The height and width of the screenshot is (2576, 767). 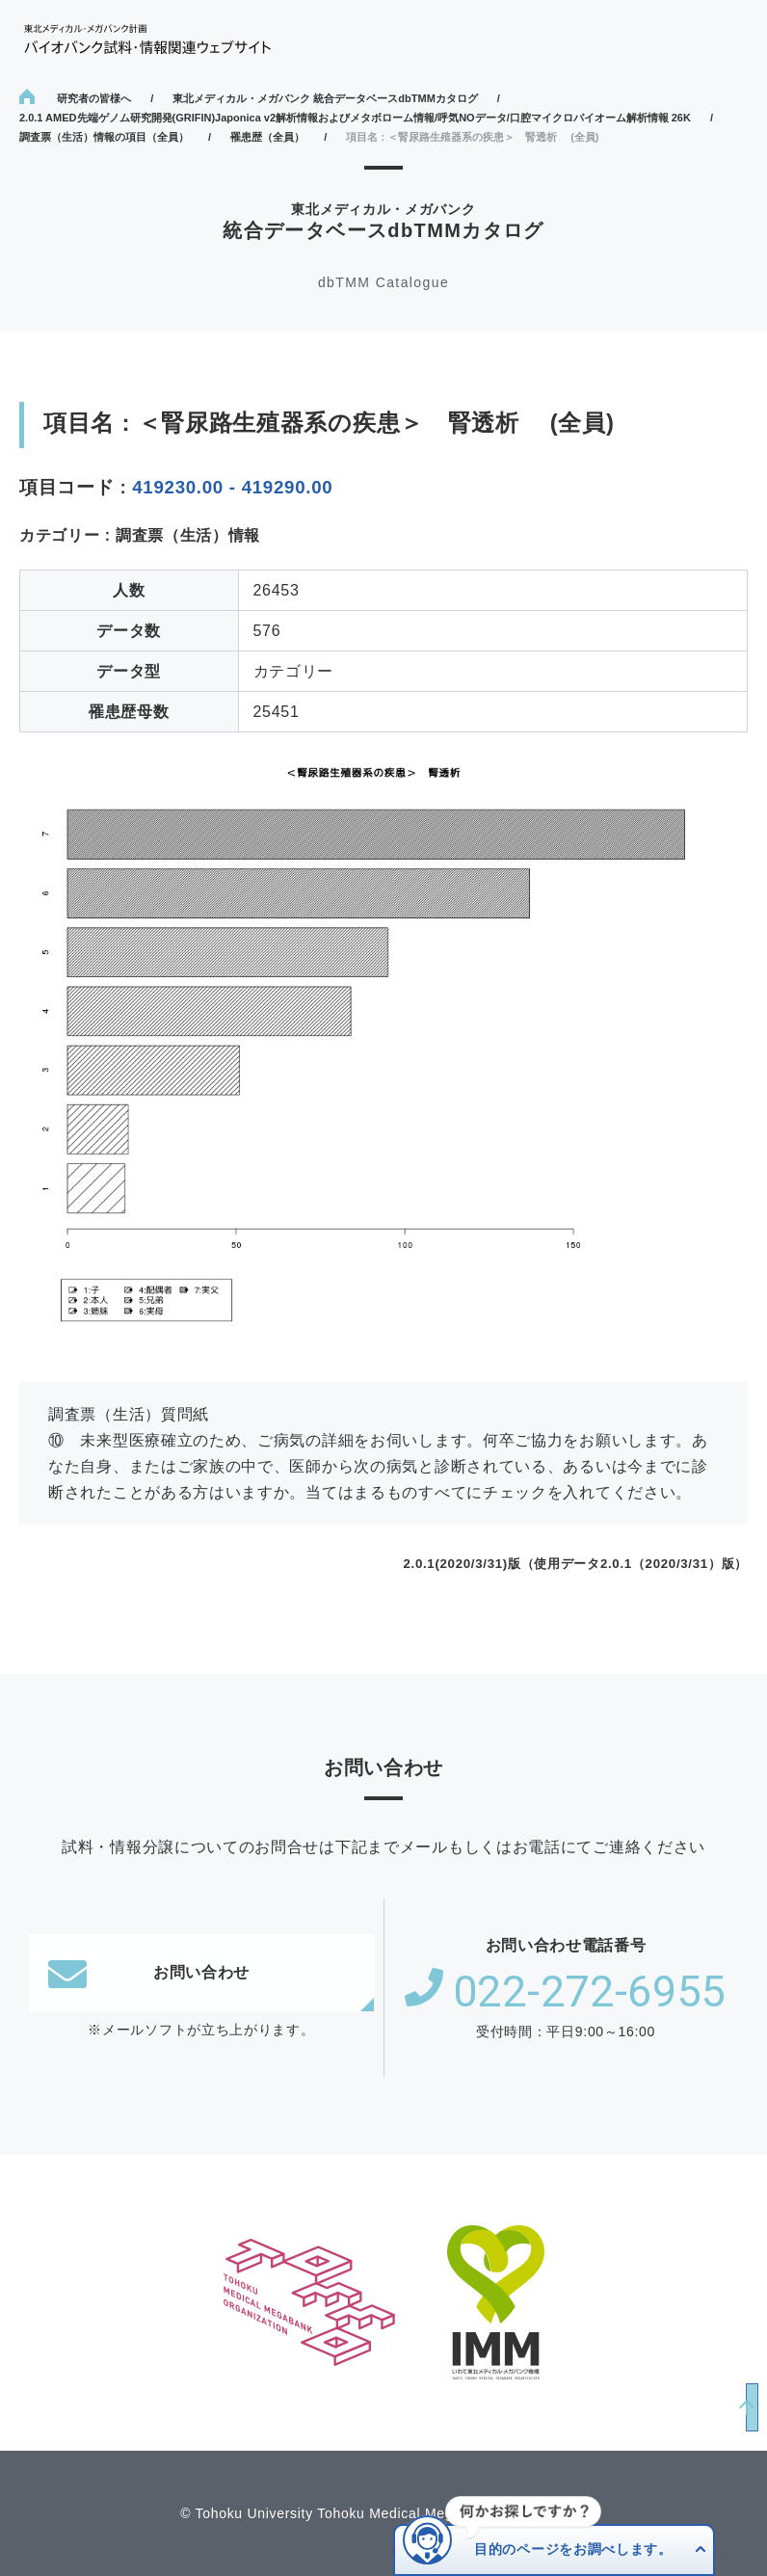 What do you see at coordinates (149, 1972) in the screenshot?
I see `お問い合わせ` at bounding box center [149, 1972].